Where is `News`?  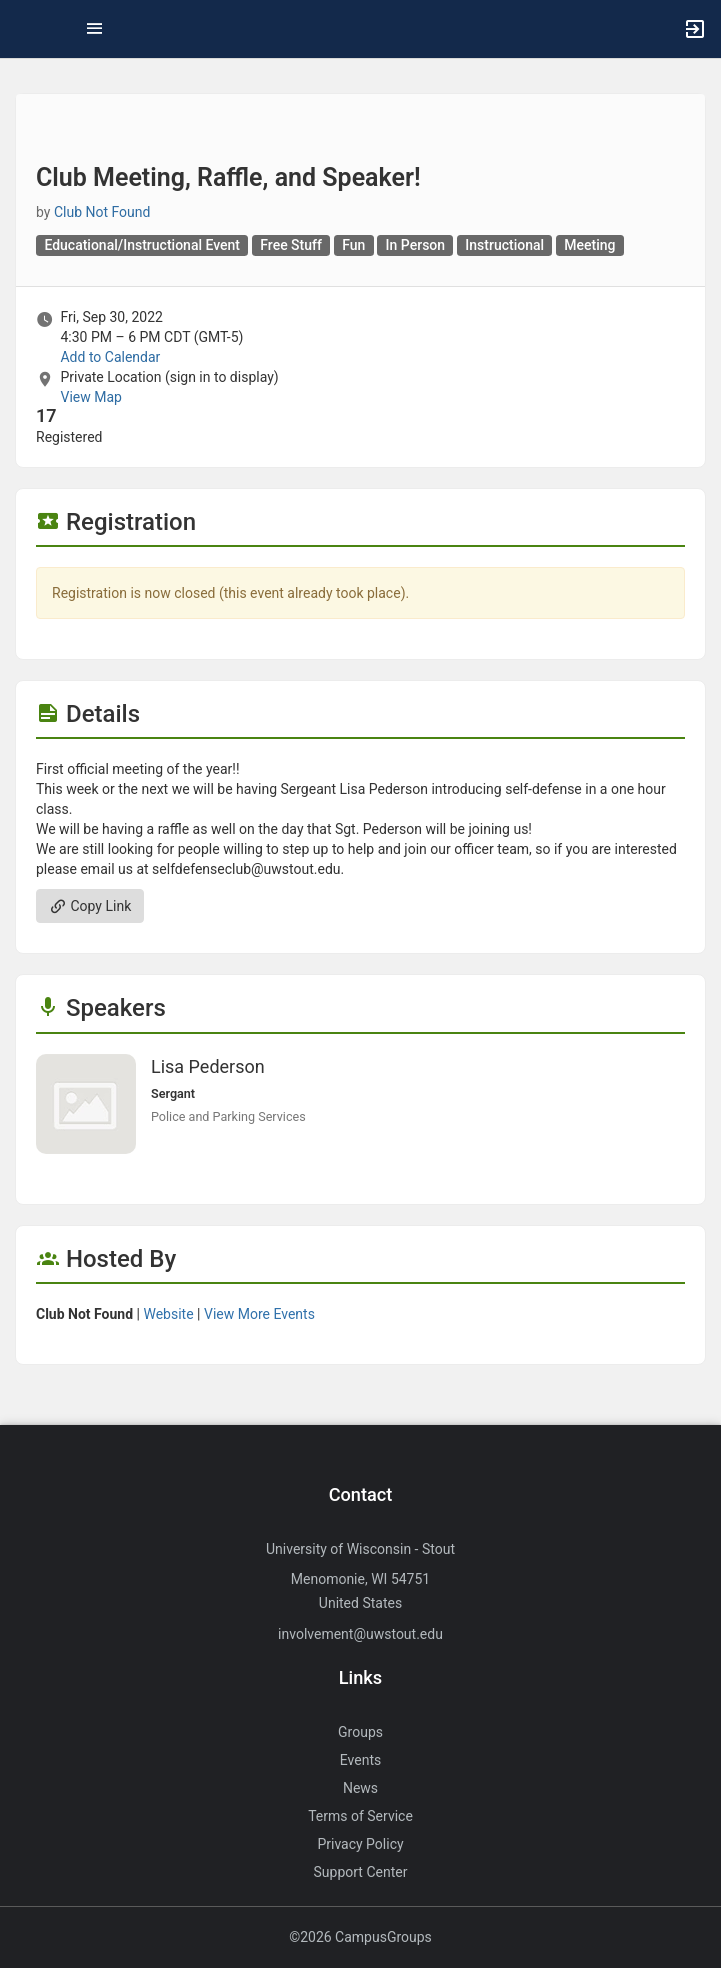 News is located at coordinates (360, 1788).